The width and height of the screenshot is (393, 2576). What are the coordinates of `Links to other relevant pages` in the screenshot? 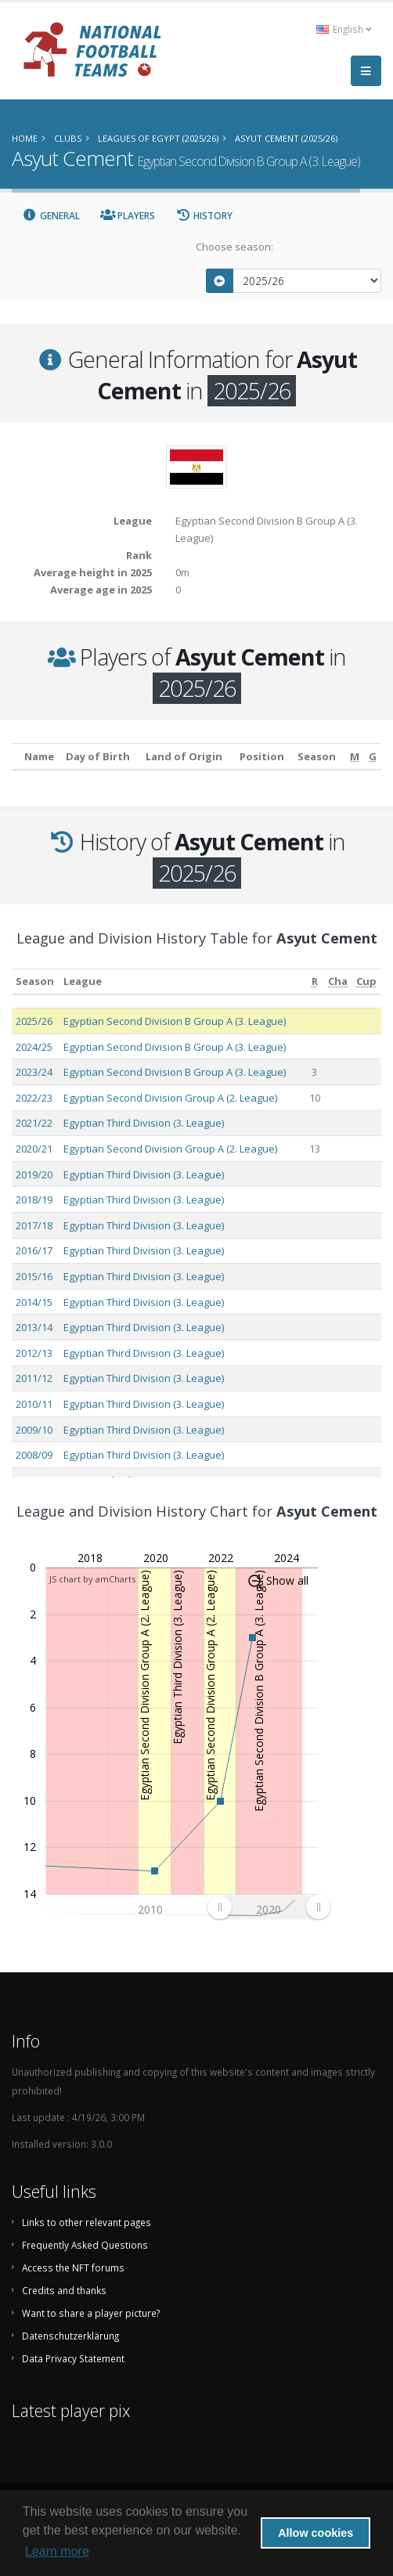 It's located at (86, 2222).